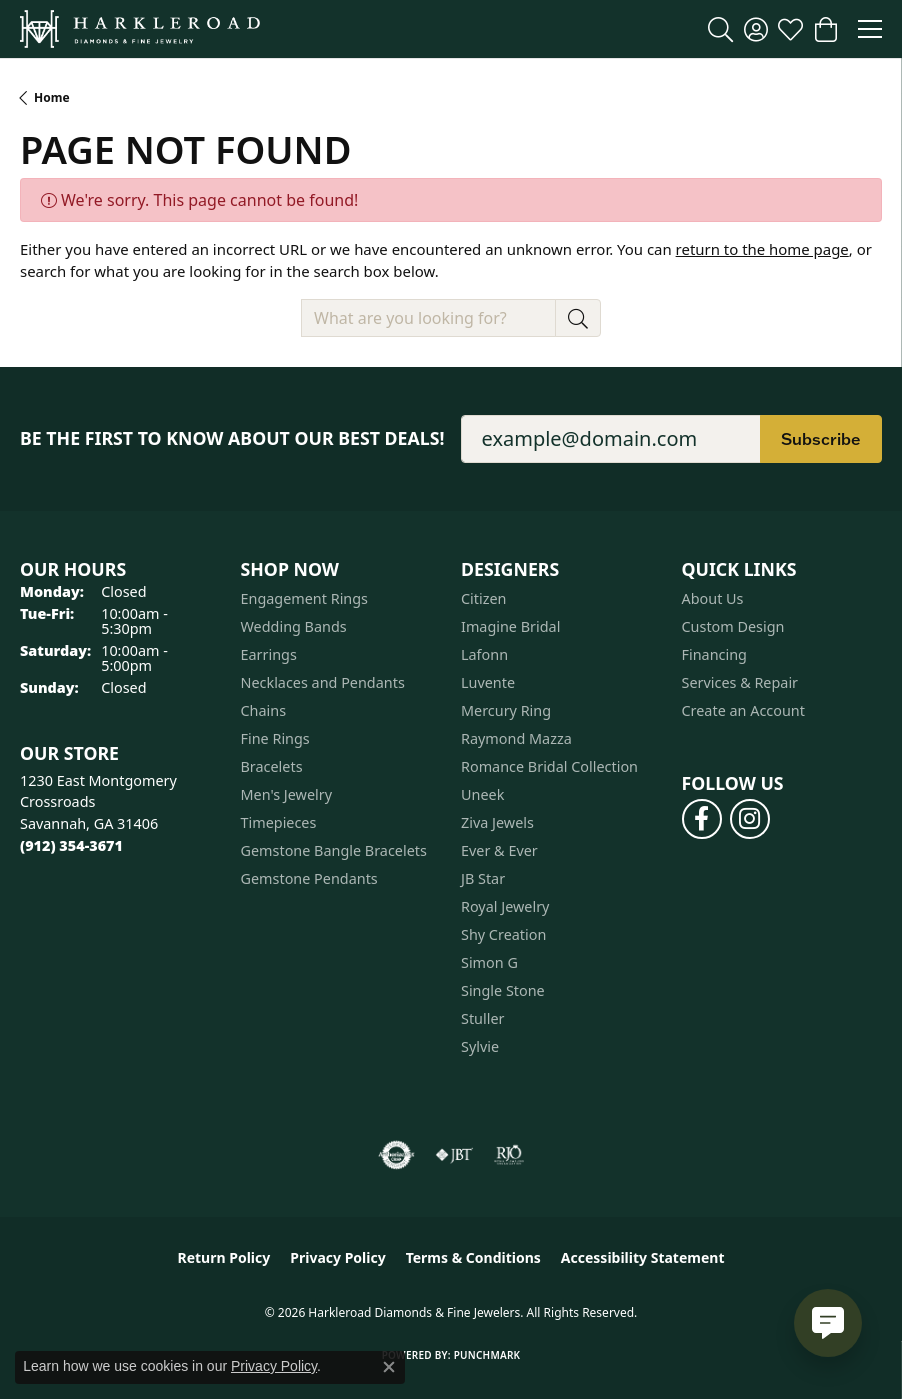 Image resolution: width=902 pixels, height=1399 pixels. What do you see at coordinates (71, 845) in the screenshot?
I see `[Call the Store]` at bounding box center [71, 845].